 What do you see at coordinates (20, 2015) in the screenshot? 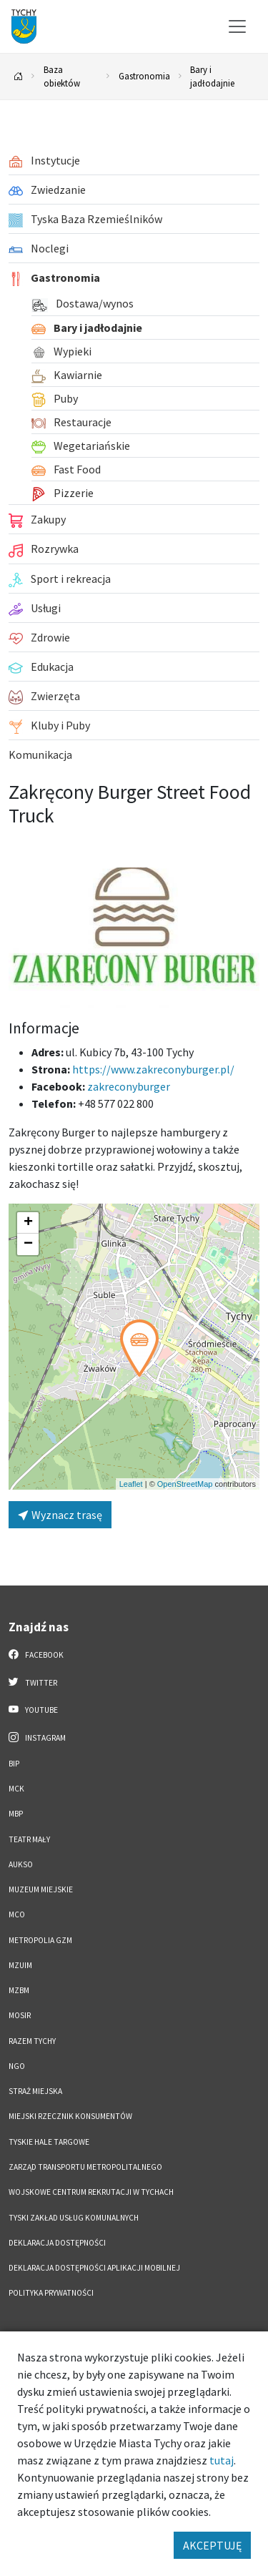
I see `MOSiR [MOSiR. Link otworzy się w nowym oknie.]` at bounding box center [20, 2015].